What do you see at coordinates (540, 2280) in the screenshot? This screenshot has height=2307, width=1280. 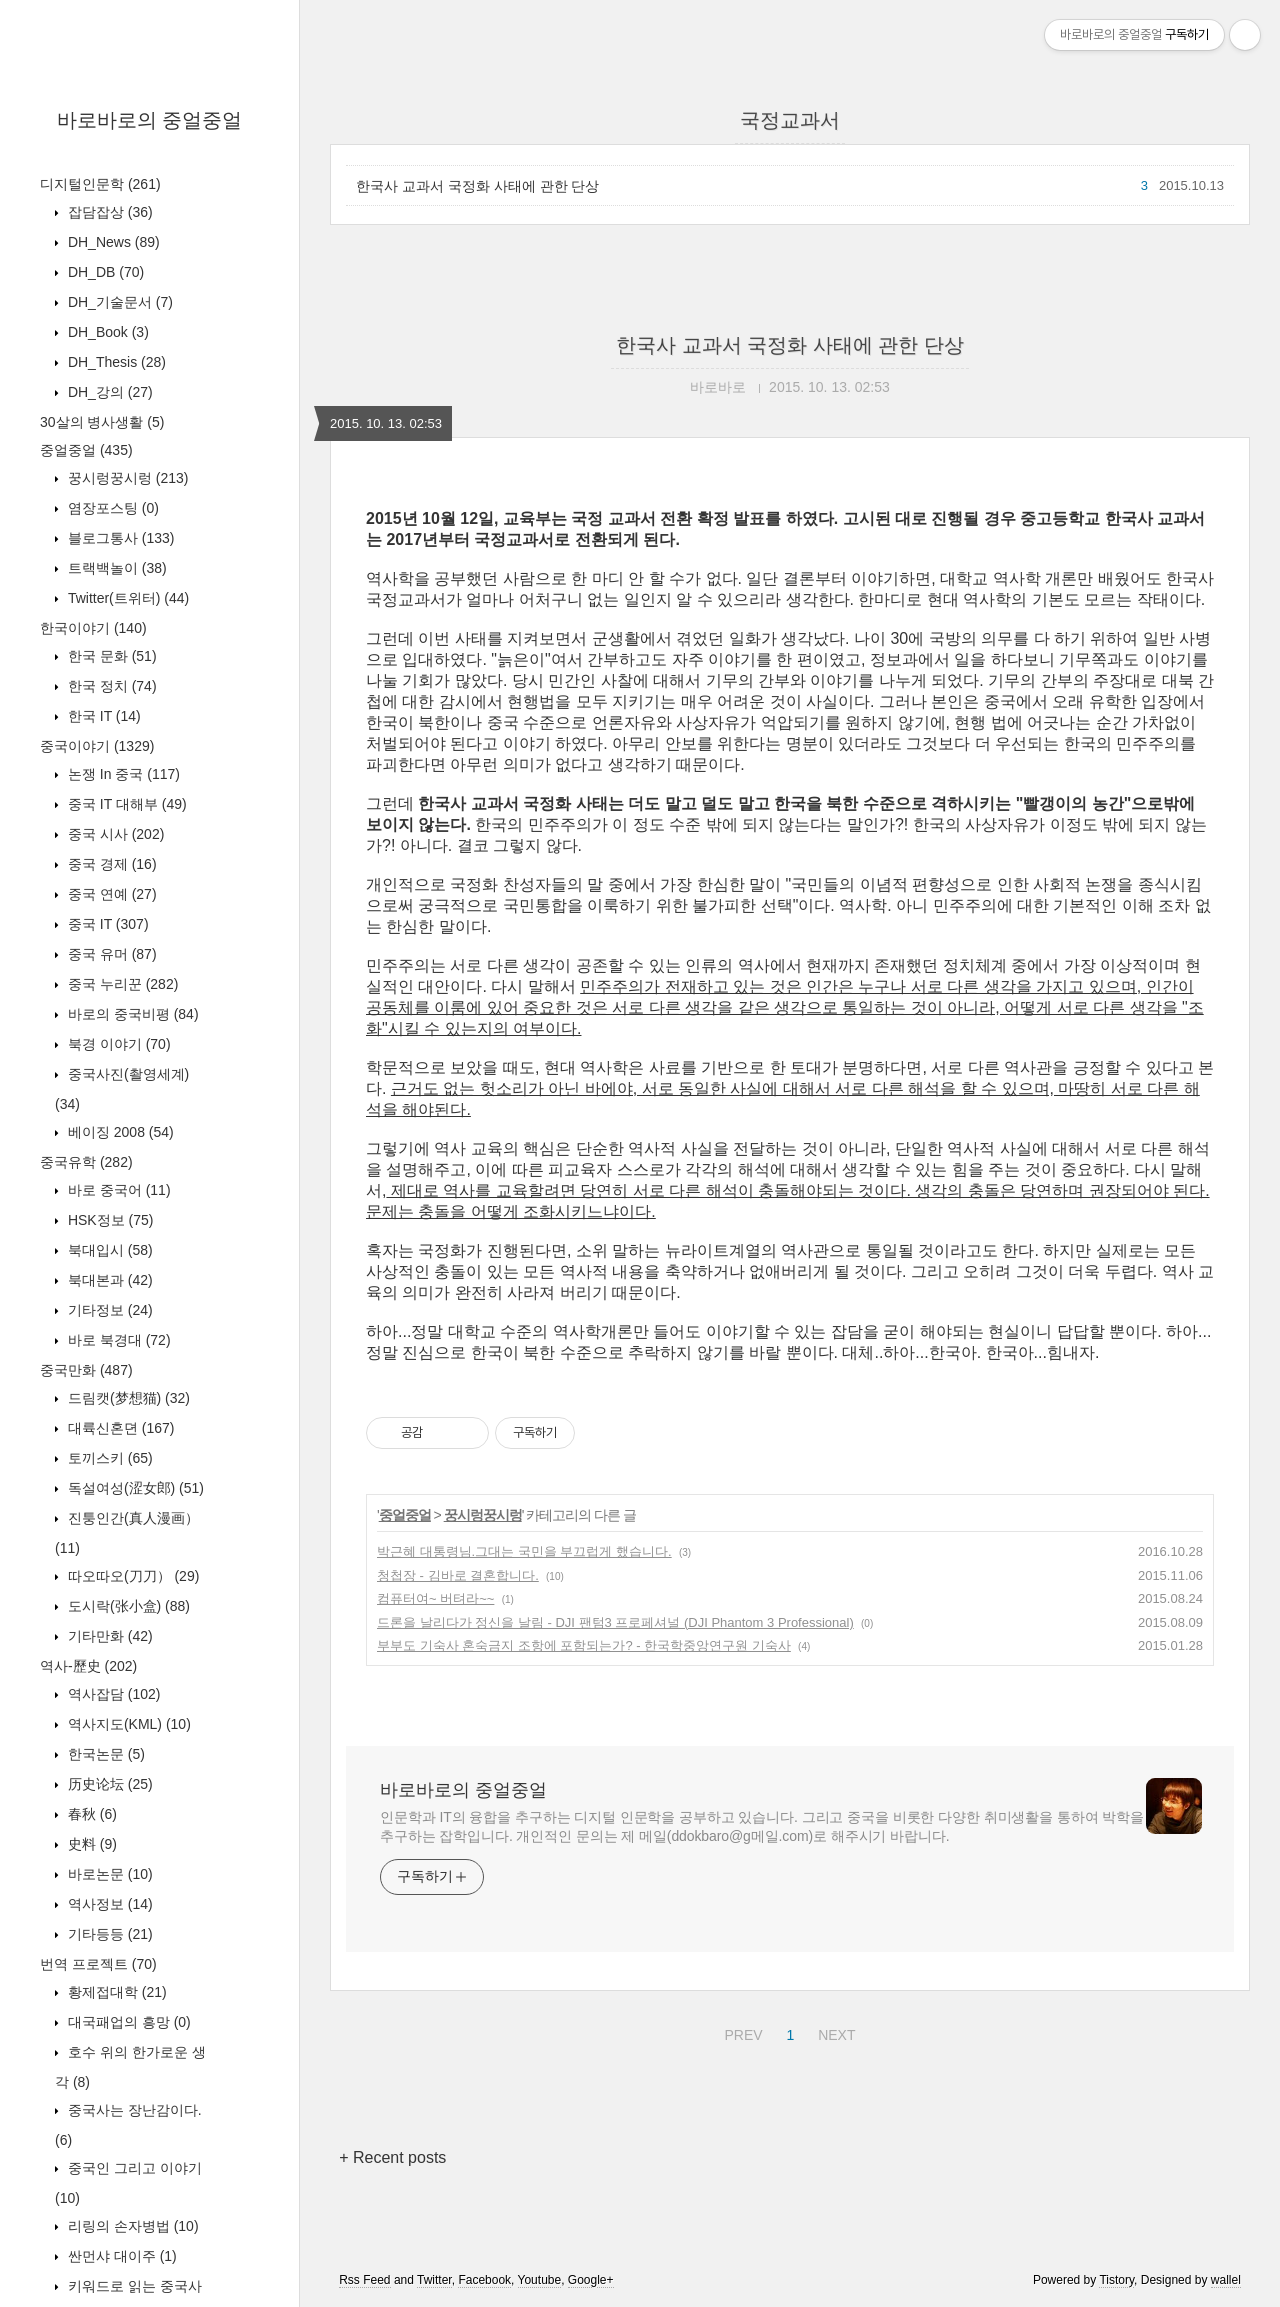 I see `Youtube` at bounding box center [540, 2280].